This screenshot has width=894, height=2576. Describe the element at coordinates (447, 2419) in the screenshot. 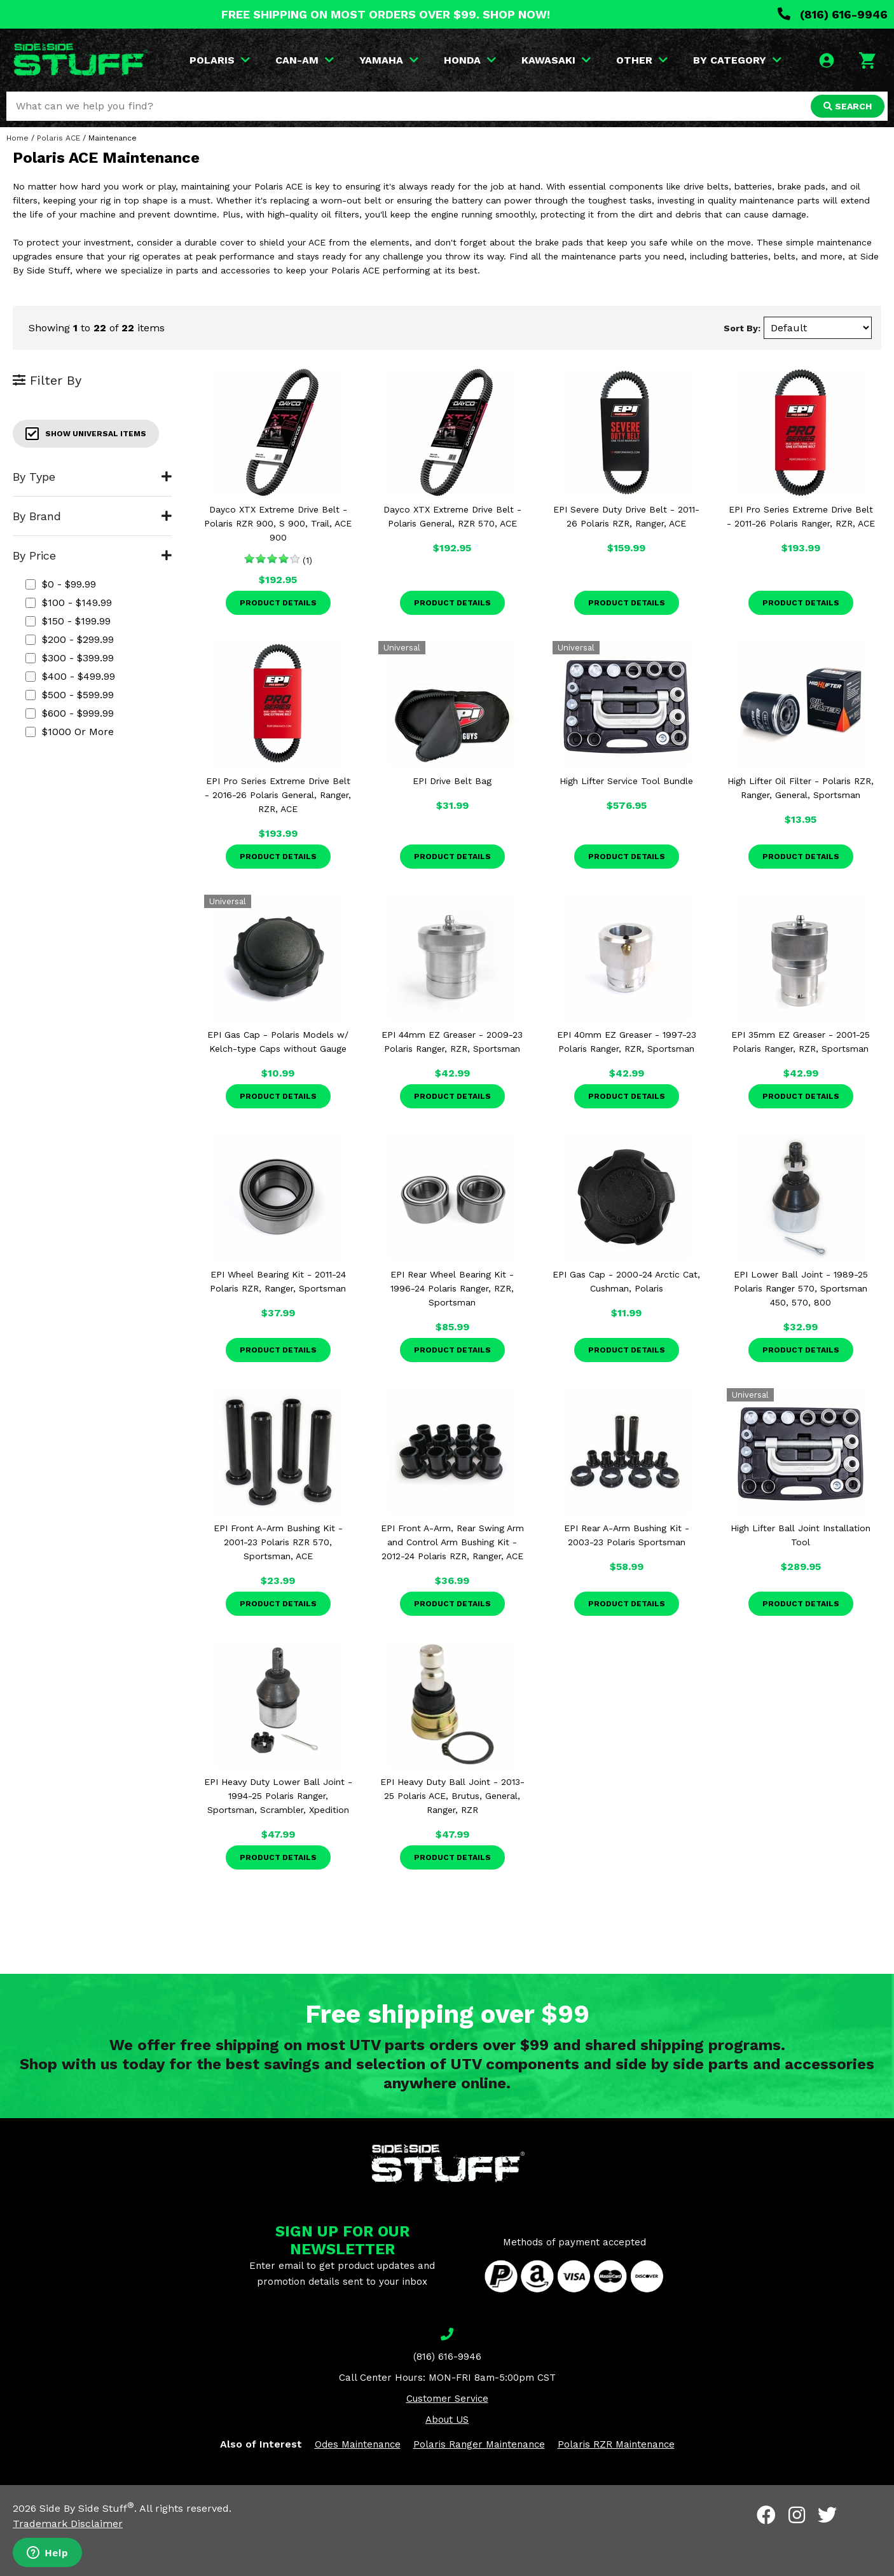

I see `About US` at that location.